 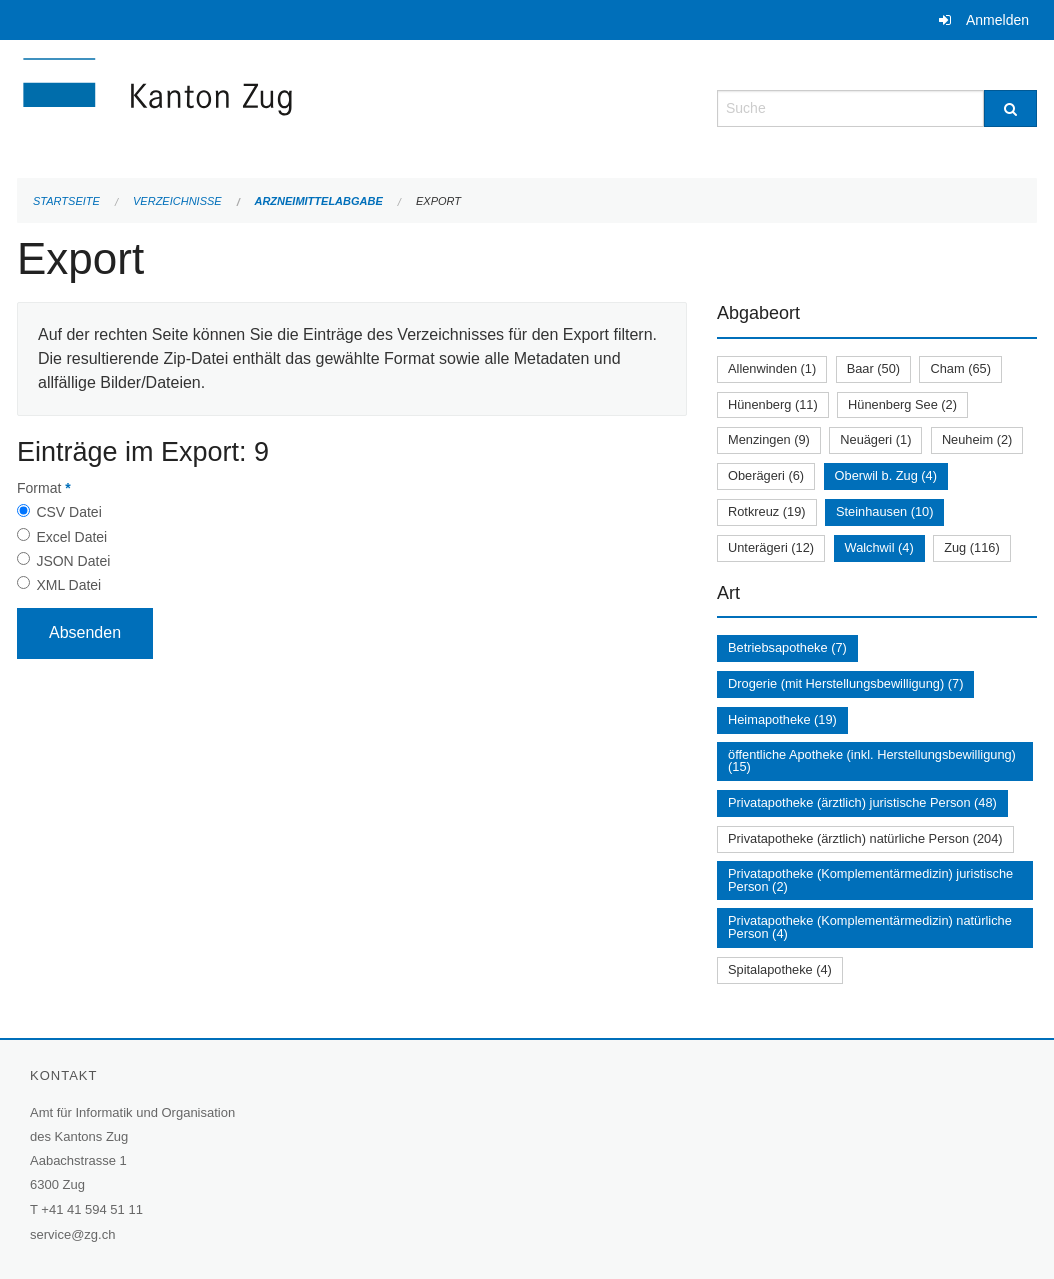 What do you see at coordinates (773, 404) in the screenshot?
I see `Hünenberg (11)` at bounding box center [773, 404].